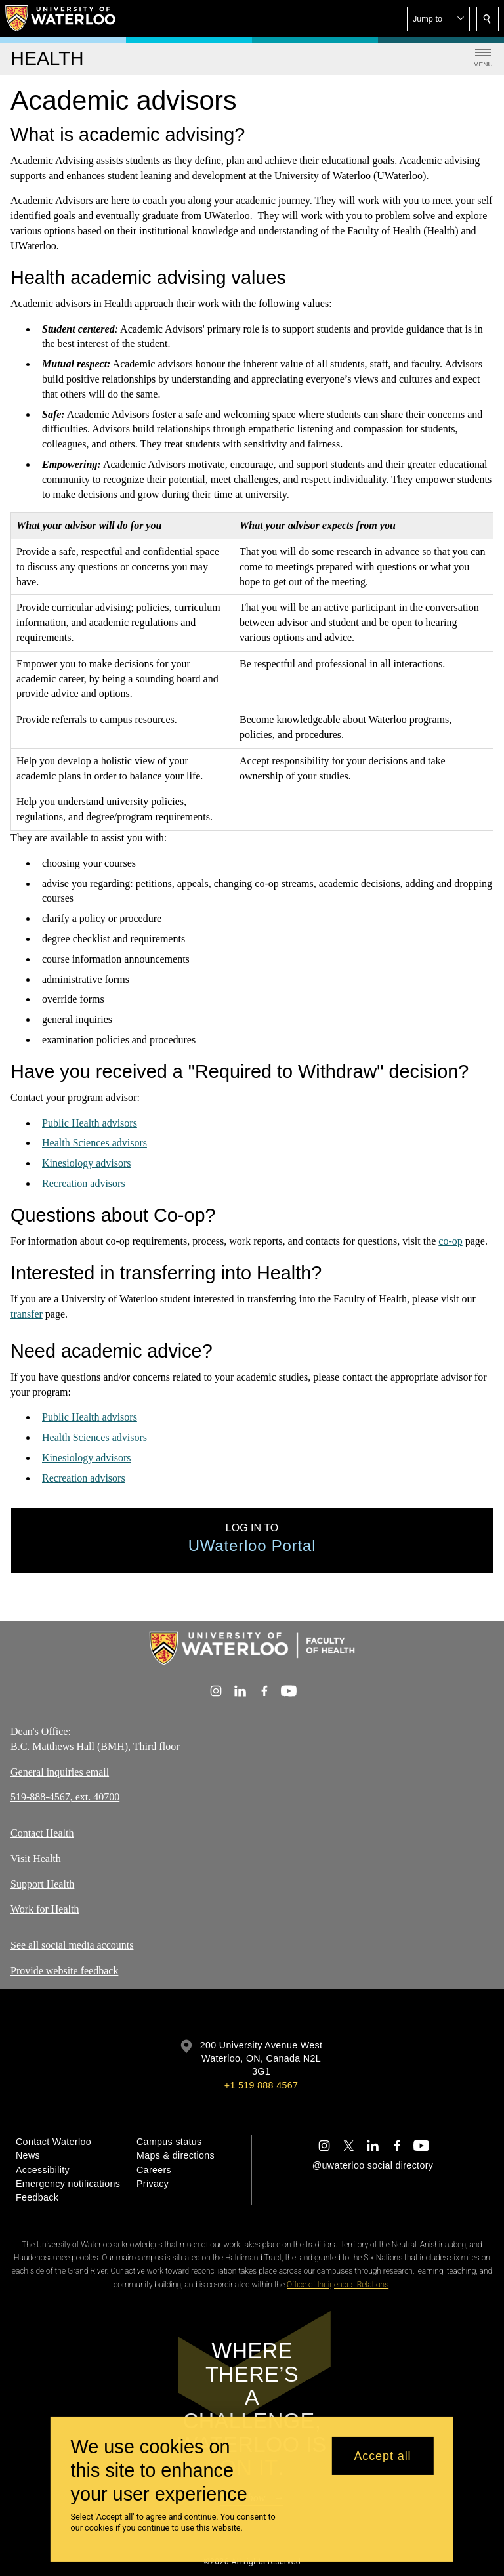  I want to click on co-op, so click(450, 1241).